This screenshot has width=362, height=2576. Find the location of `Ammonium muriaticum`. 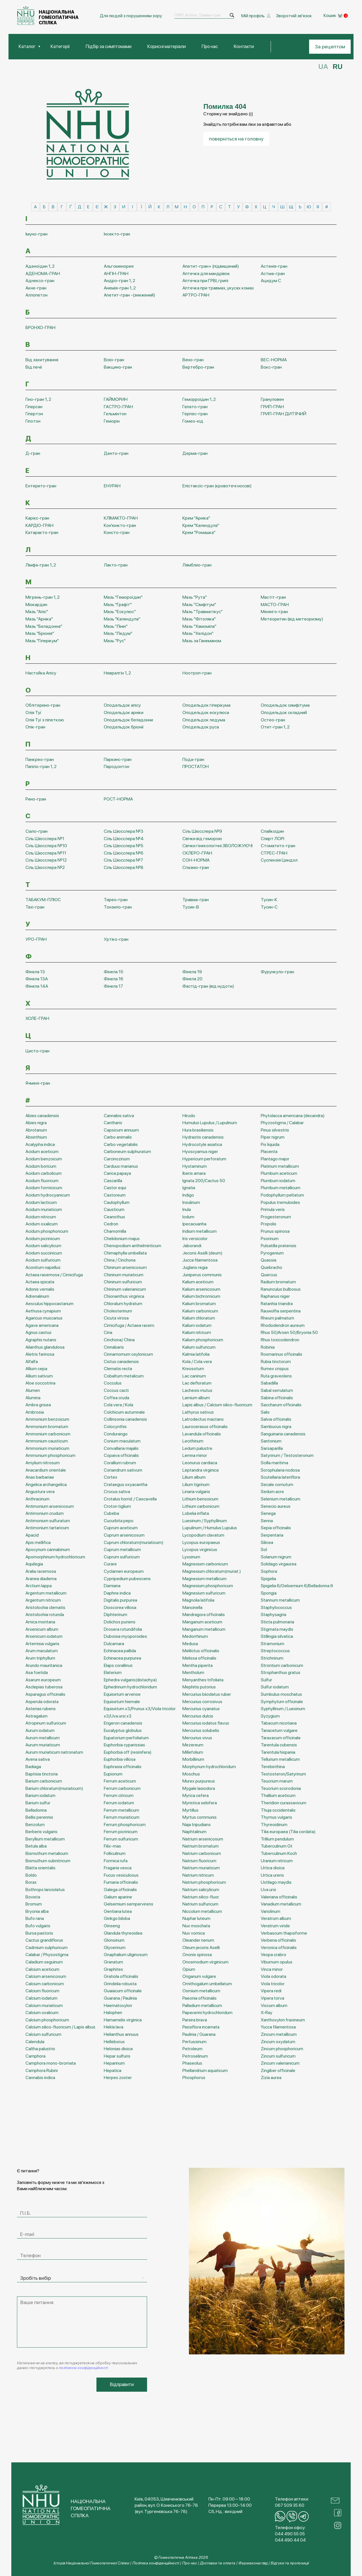

Ammonium muriaticum is located at coordinates (47, 1447).